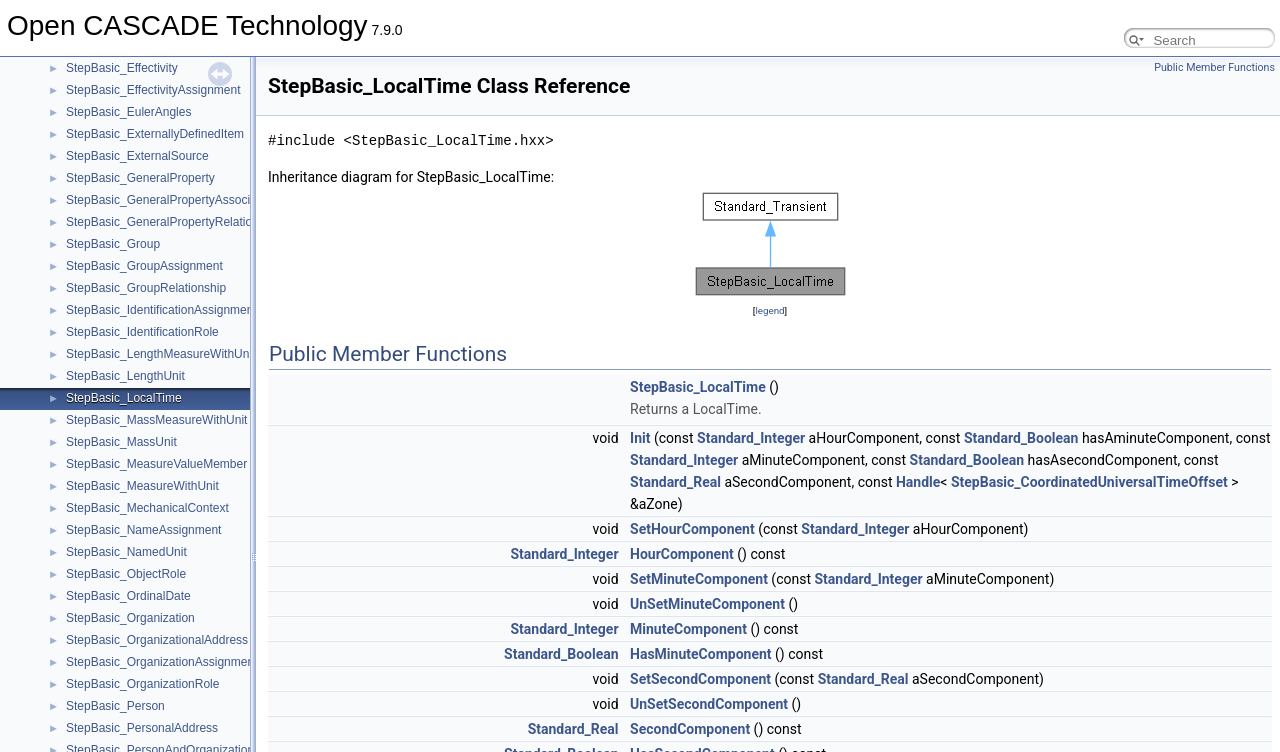 This screenshot has height=752, width=1280. What do you see at coordinates (751, 438) in the screenshot?
I see `Standard_Integer` at bounding box center [751, 438].